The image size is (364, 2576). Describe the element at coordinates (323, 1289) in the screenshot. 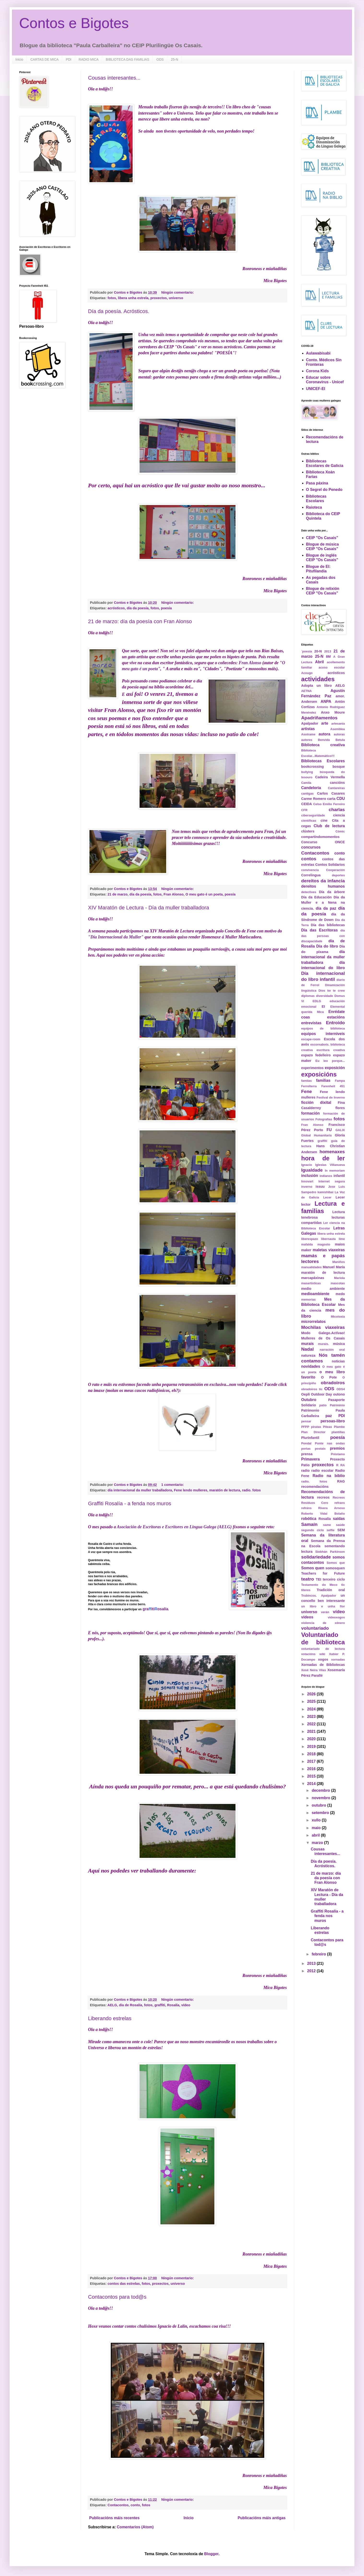

I see `medio ambiente` at that location.